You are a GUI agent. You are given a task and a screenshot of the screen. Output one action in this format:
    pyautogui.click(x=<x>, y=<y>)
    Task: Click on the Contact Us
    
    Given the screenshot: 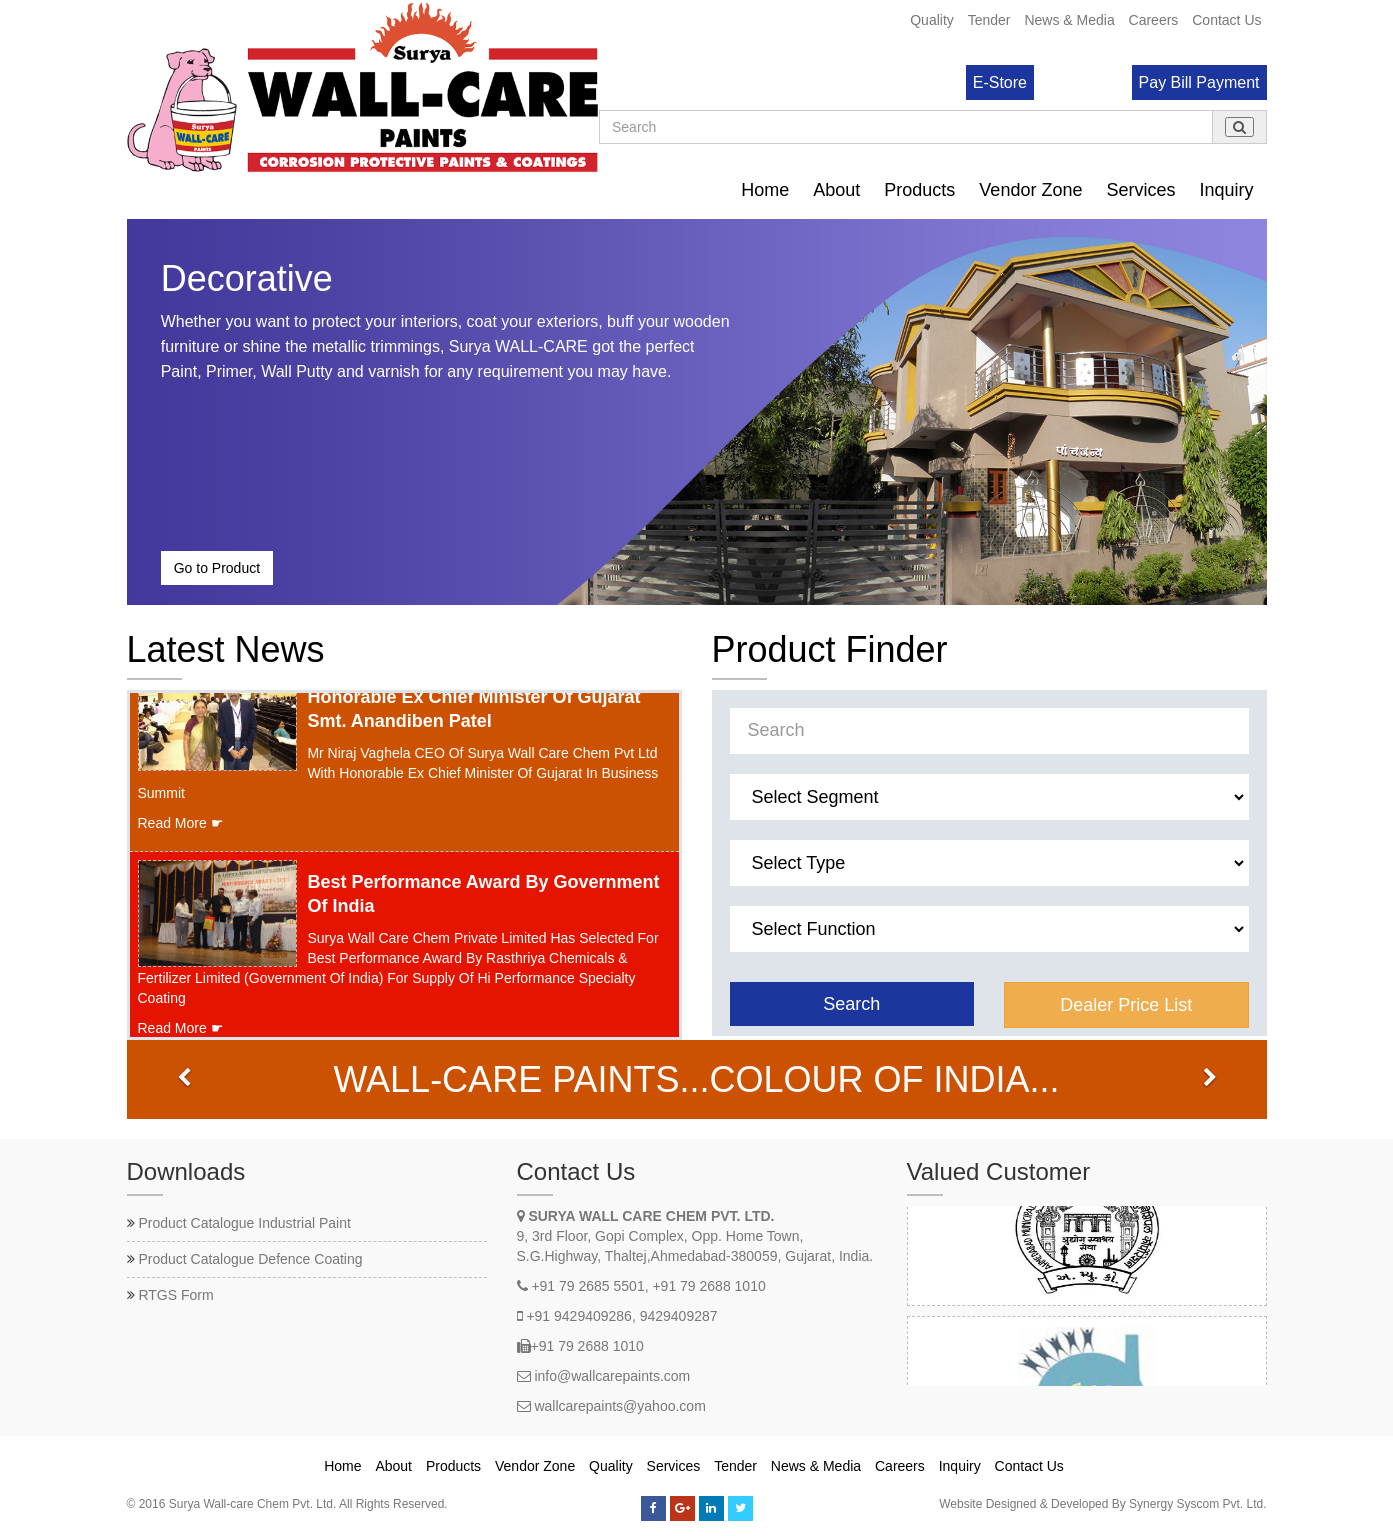 What is the action you would take?
    pyautogui.click(x=1226, y=20)
    